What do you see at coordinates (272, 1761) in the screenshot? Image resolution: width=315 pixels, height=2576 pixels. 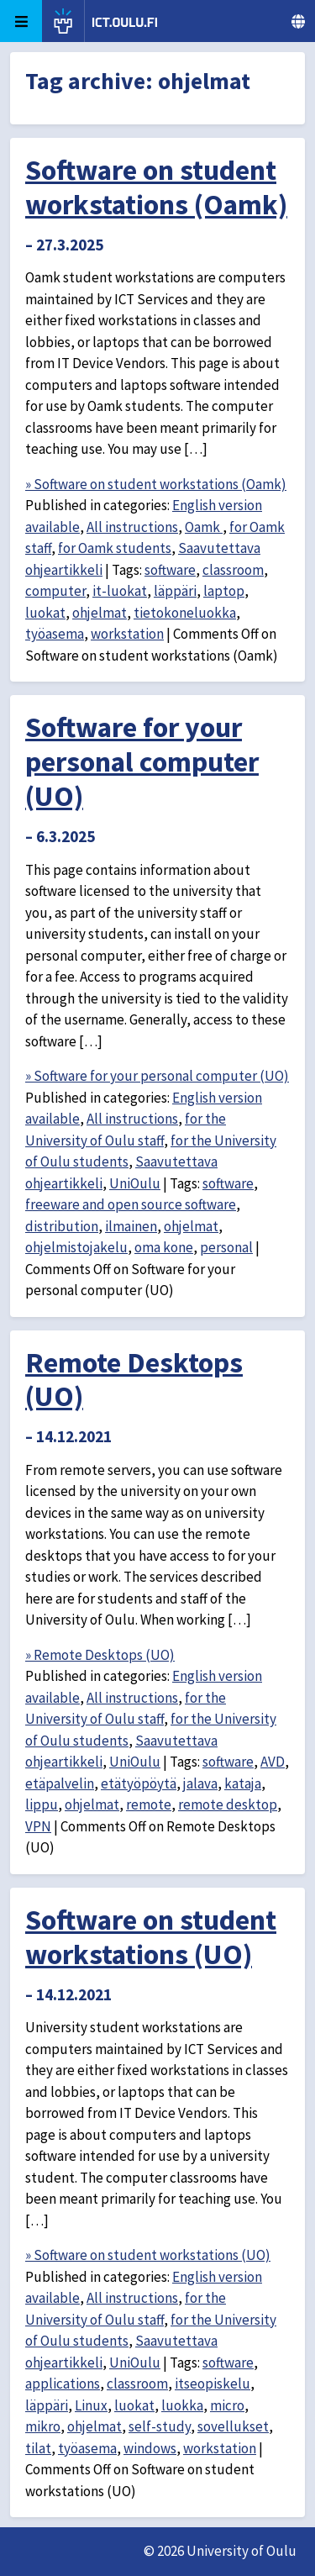 I see `AVD` at bounding box center [272, 1761].